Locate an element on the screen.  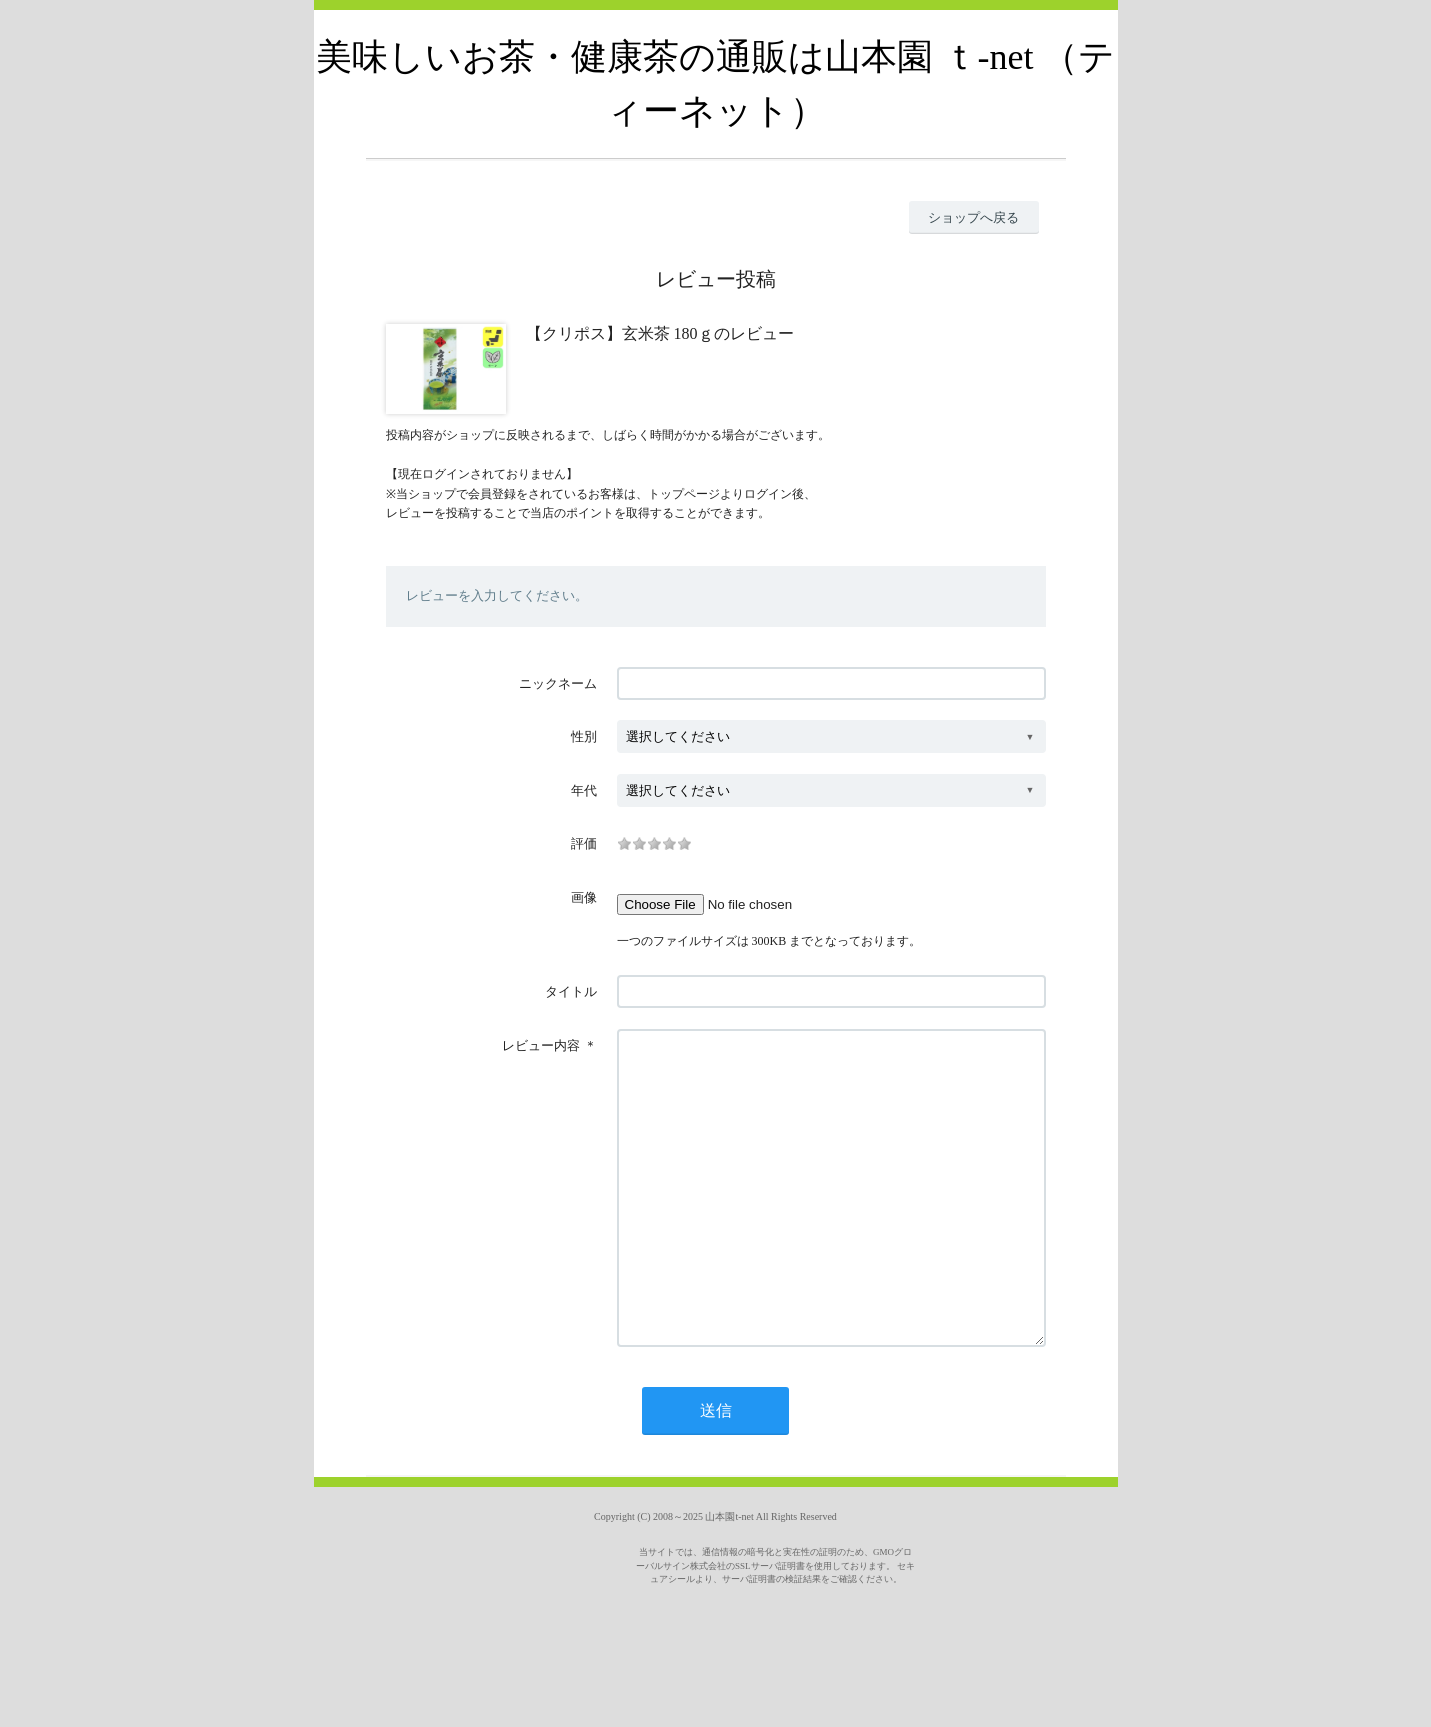
レビュー内容 is located at coordinates (541, 1045).